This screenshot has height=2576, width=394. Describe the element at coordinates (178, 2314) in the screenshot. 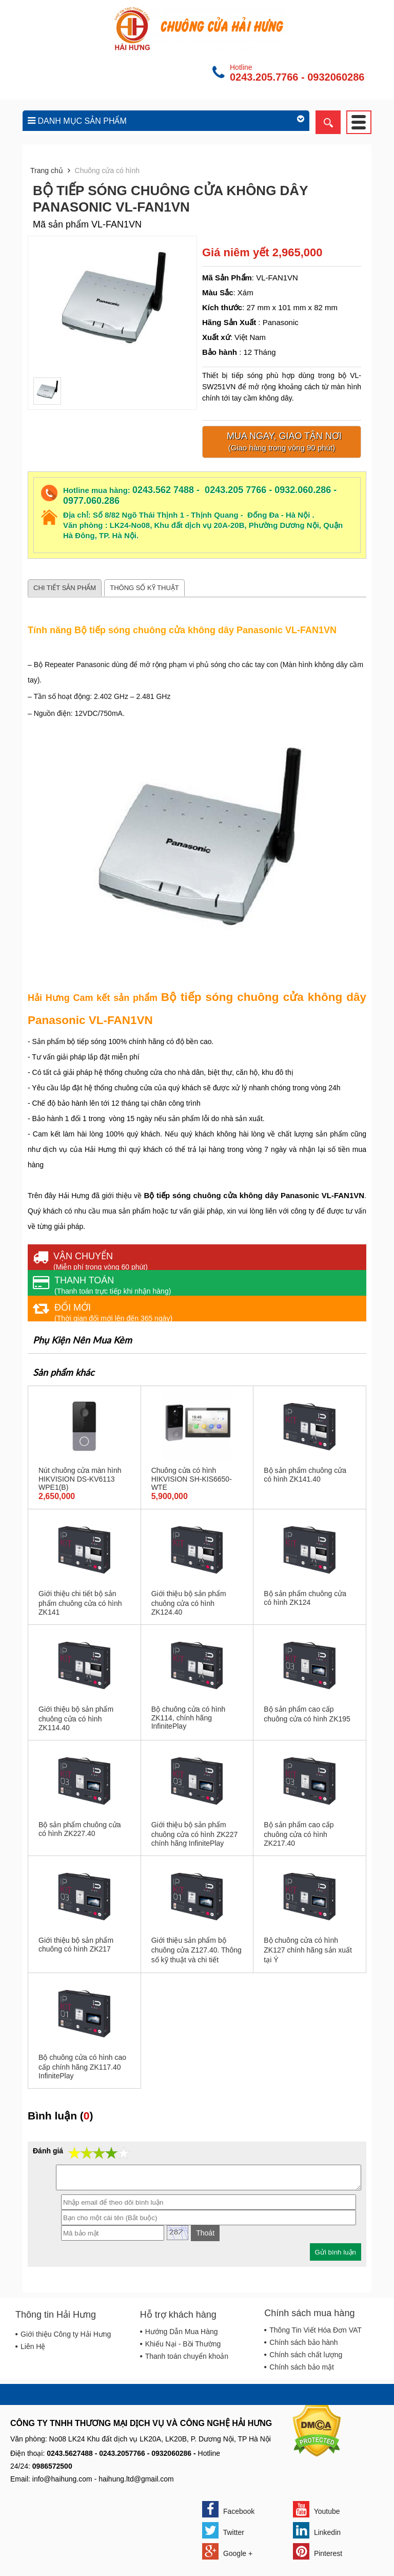

I see `Hỗ trợ khách hàng` at that location.